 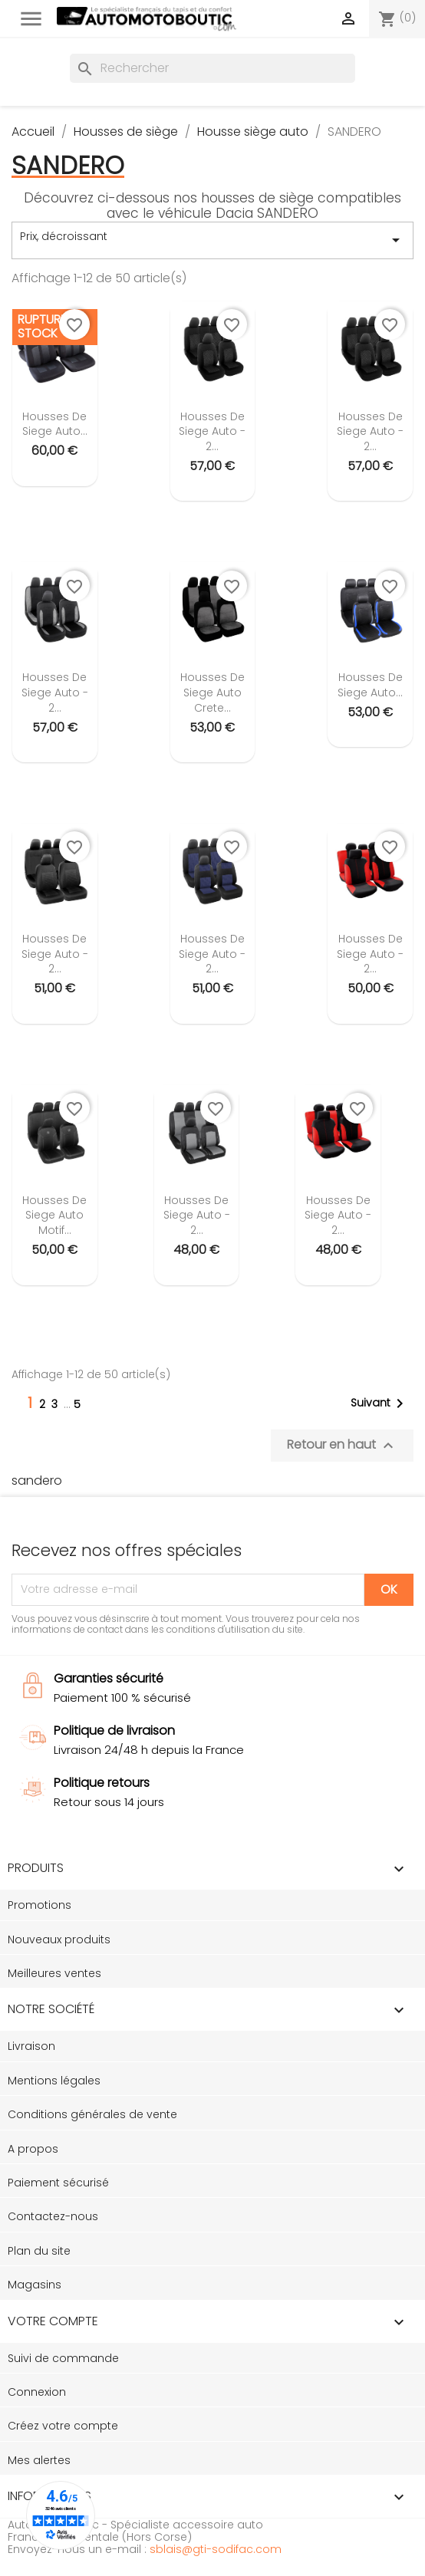 What do you see at coordinates (54, 1973) in the screenshot?
I see `Meilleures ventes` at bounding box center [54, 1973].